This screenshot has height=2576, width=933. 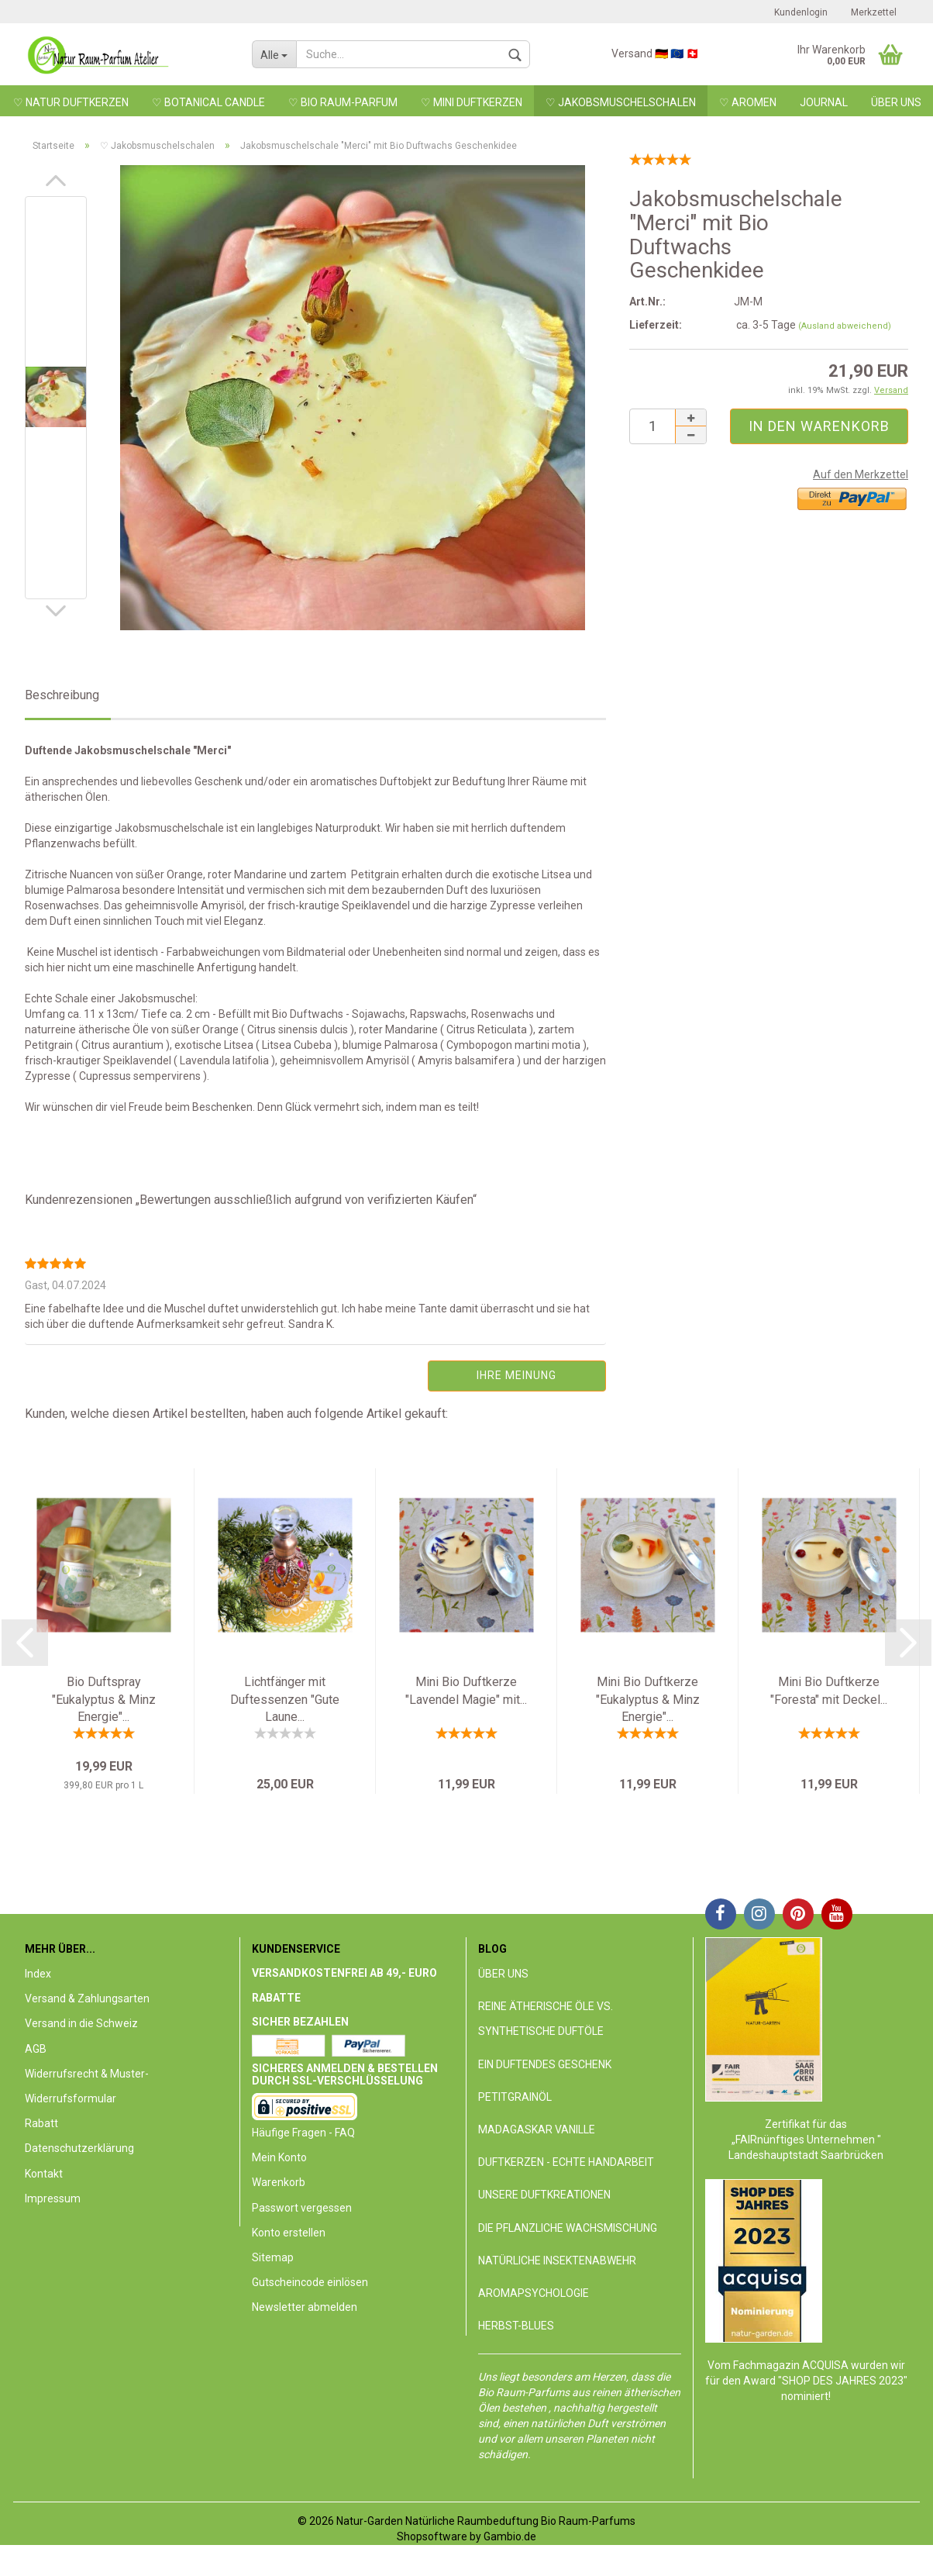 I want to click on ACQUISA, so click(x=826, y=2365).